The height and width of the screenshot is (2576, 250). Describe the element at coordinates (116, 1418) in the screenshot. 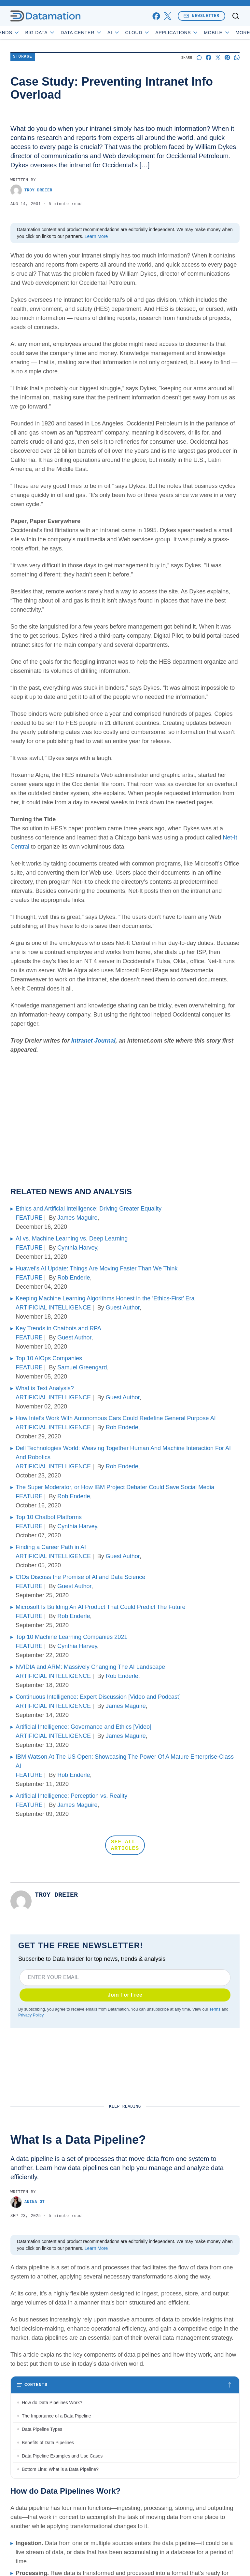

I see `How Intel’s Work With Autonomous Cars Could Redefine General Purpose AI` at that location.